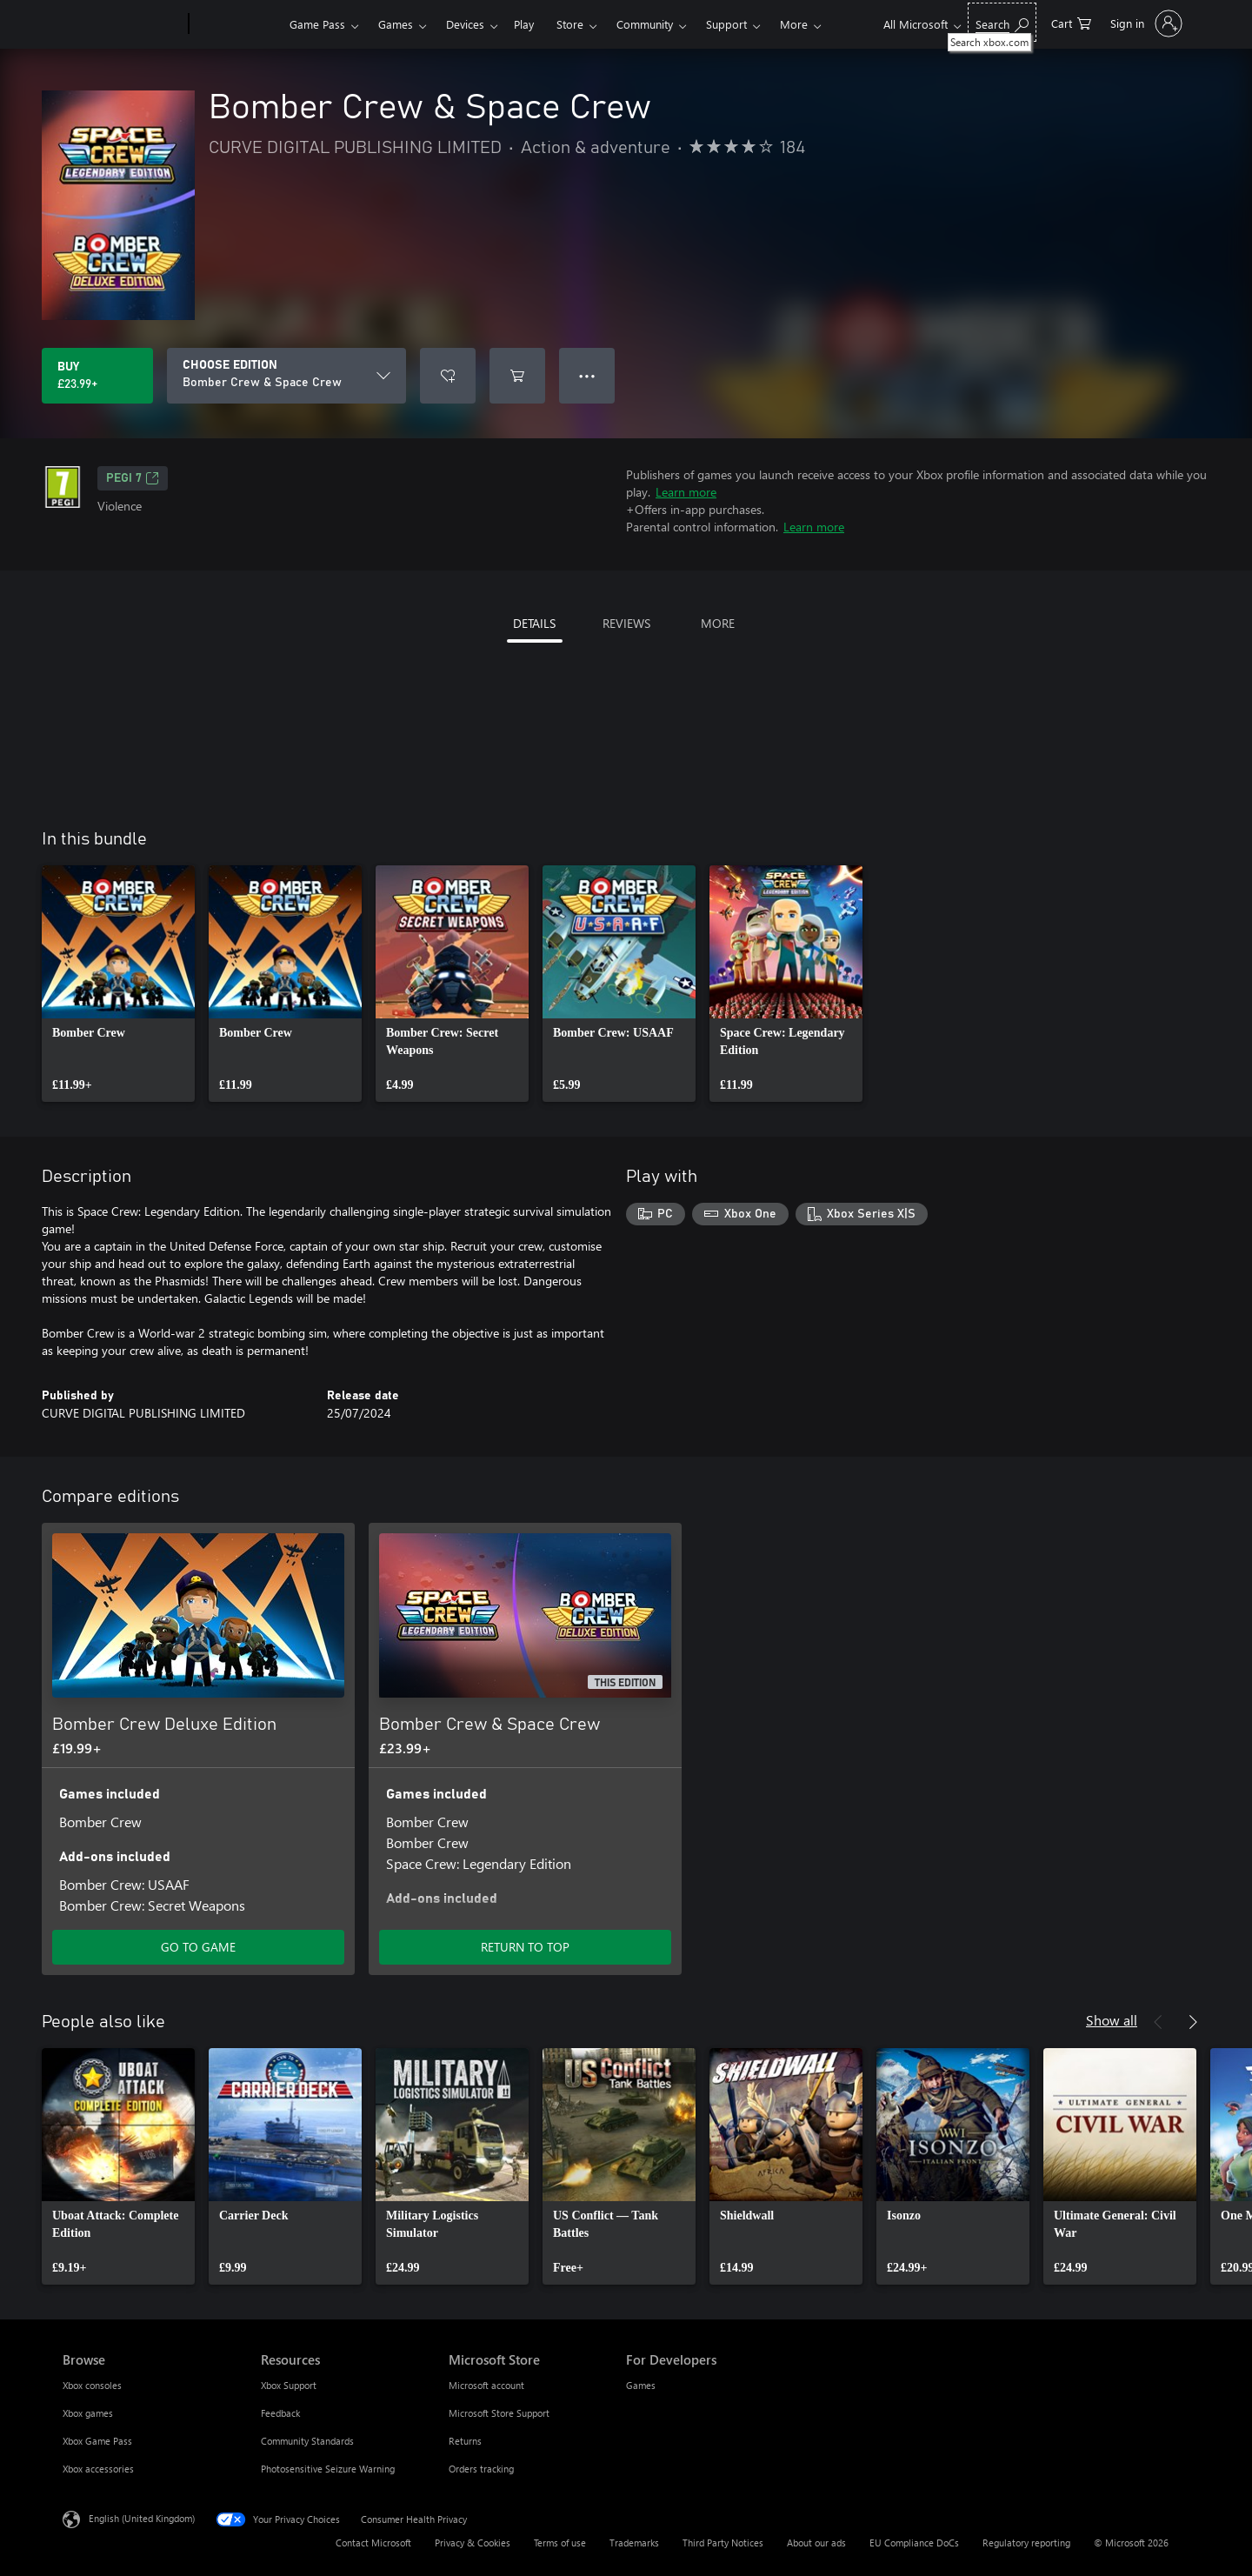  I want to click on Photosensitive Seizure Warning [Photosensitive Seizure Warning Resources], so click(328, 2468).